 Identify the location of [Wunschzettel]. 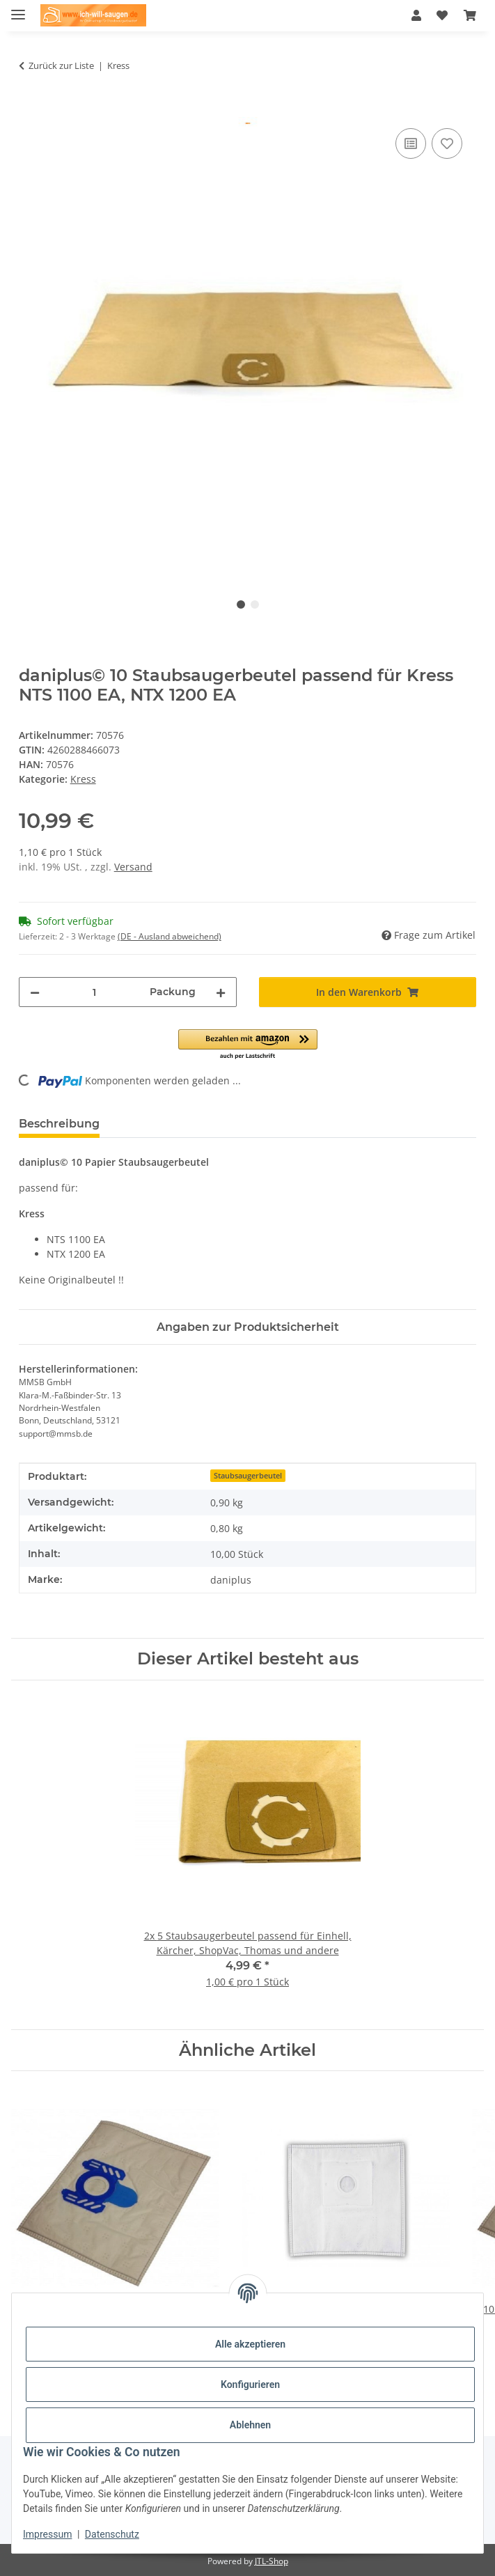
(442, 15).